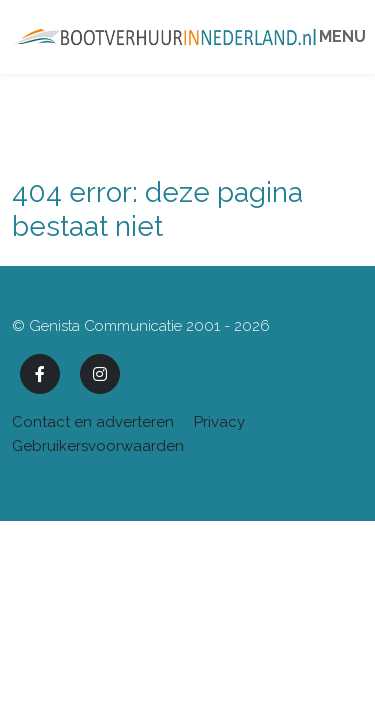 This screenshot has height=720, width=375. Describe the element at coordinates (342, 36) in the screenshot. I see `Menu [Toggle navigation]` at that location.